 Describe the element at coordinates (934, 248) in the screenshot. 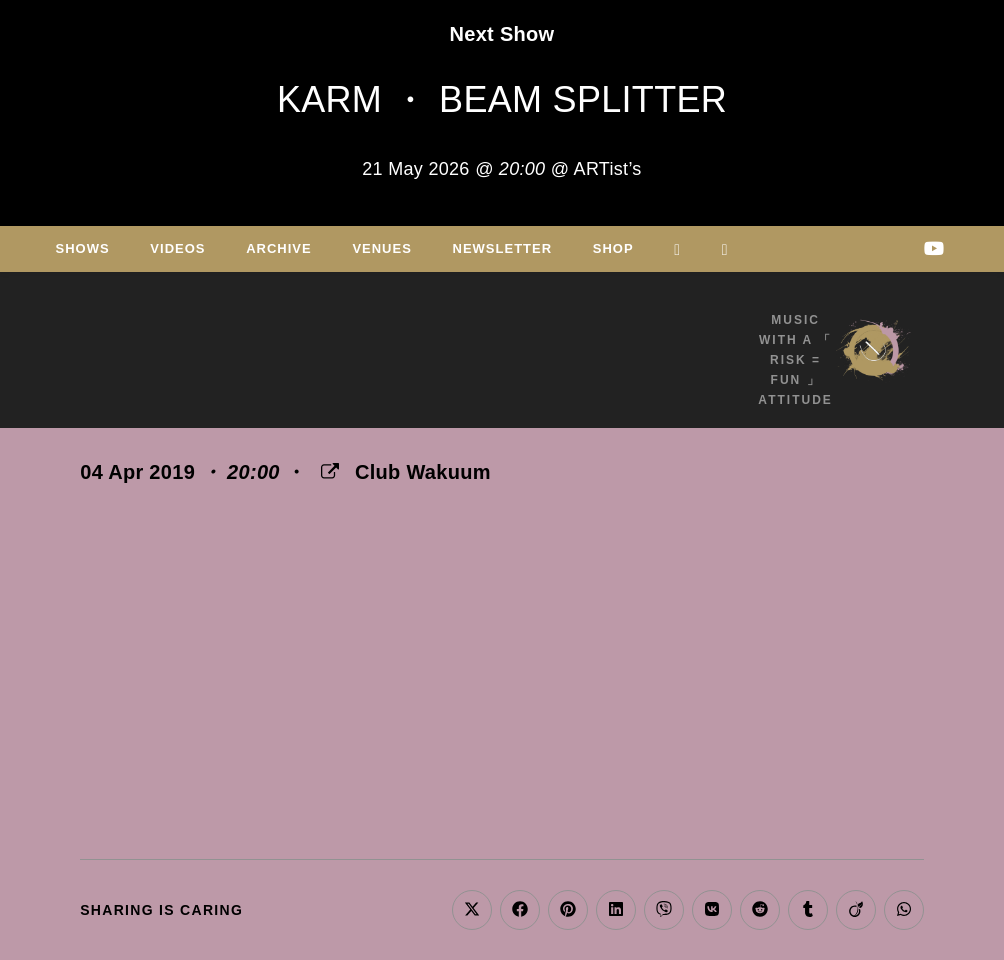

I see `[Youtube (opens in a new tab)]` at that location.